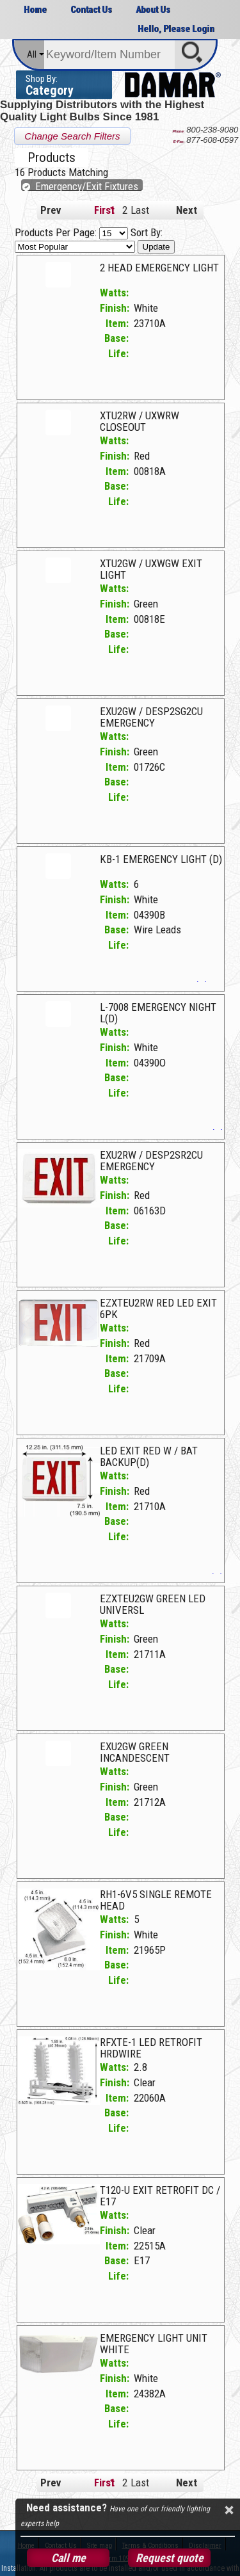  What do you see at coordinates (153, 9) in the screenshot?
I see `About Us` at bounding box center [153, 9].